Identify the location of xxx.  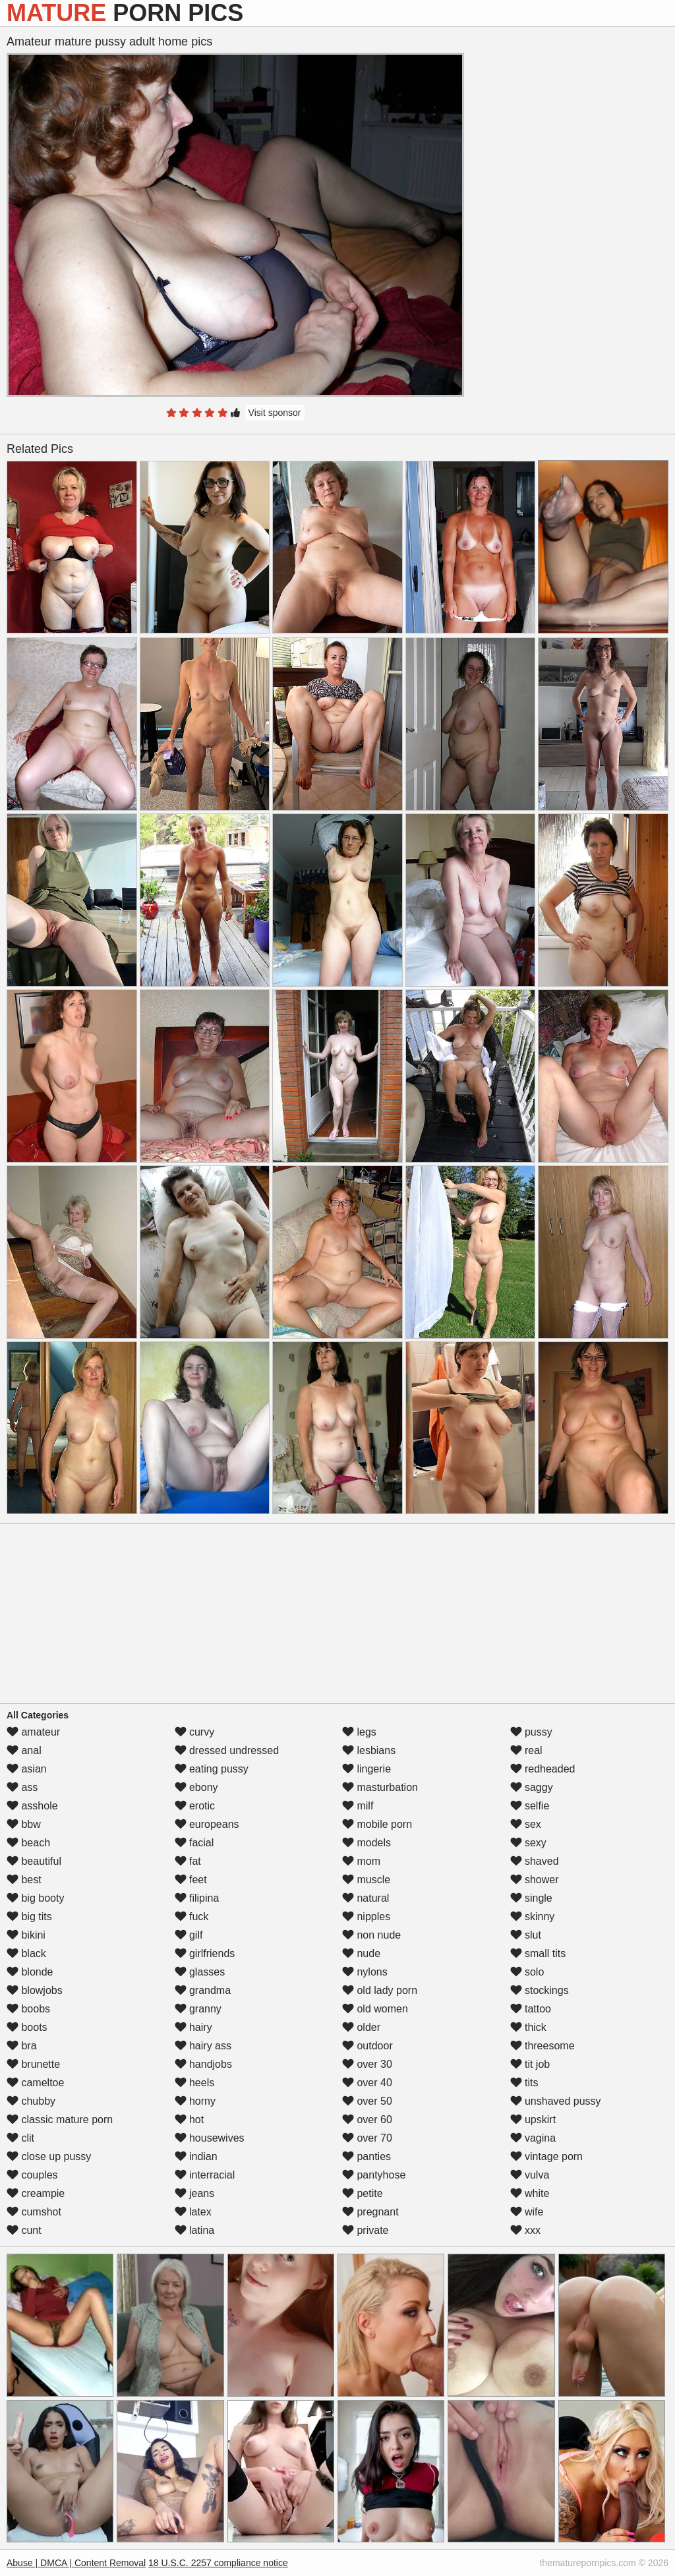
(525, 2230).